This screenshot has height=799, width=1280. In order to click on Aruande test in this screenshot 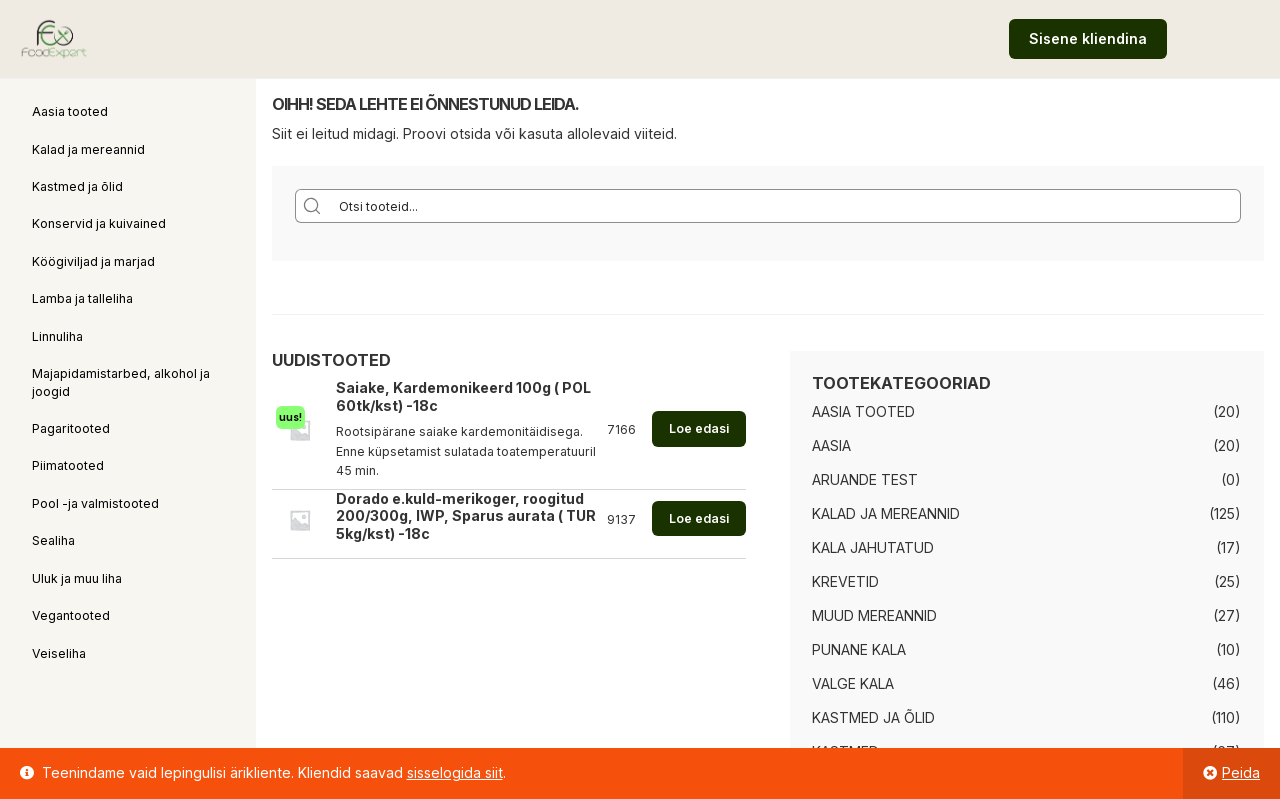, I will do `click(865, 479)`.